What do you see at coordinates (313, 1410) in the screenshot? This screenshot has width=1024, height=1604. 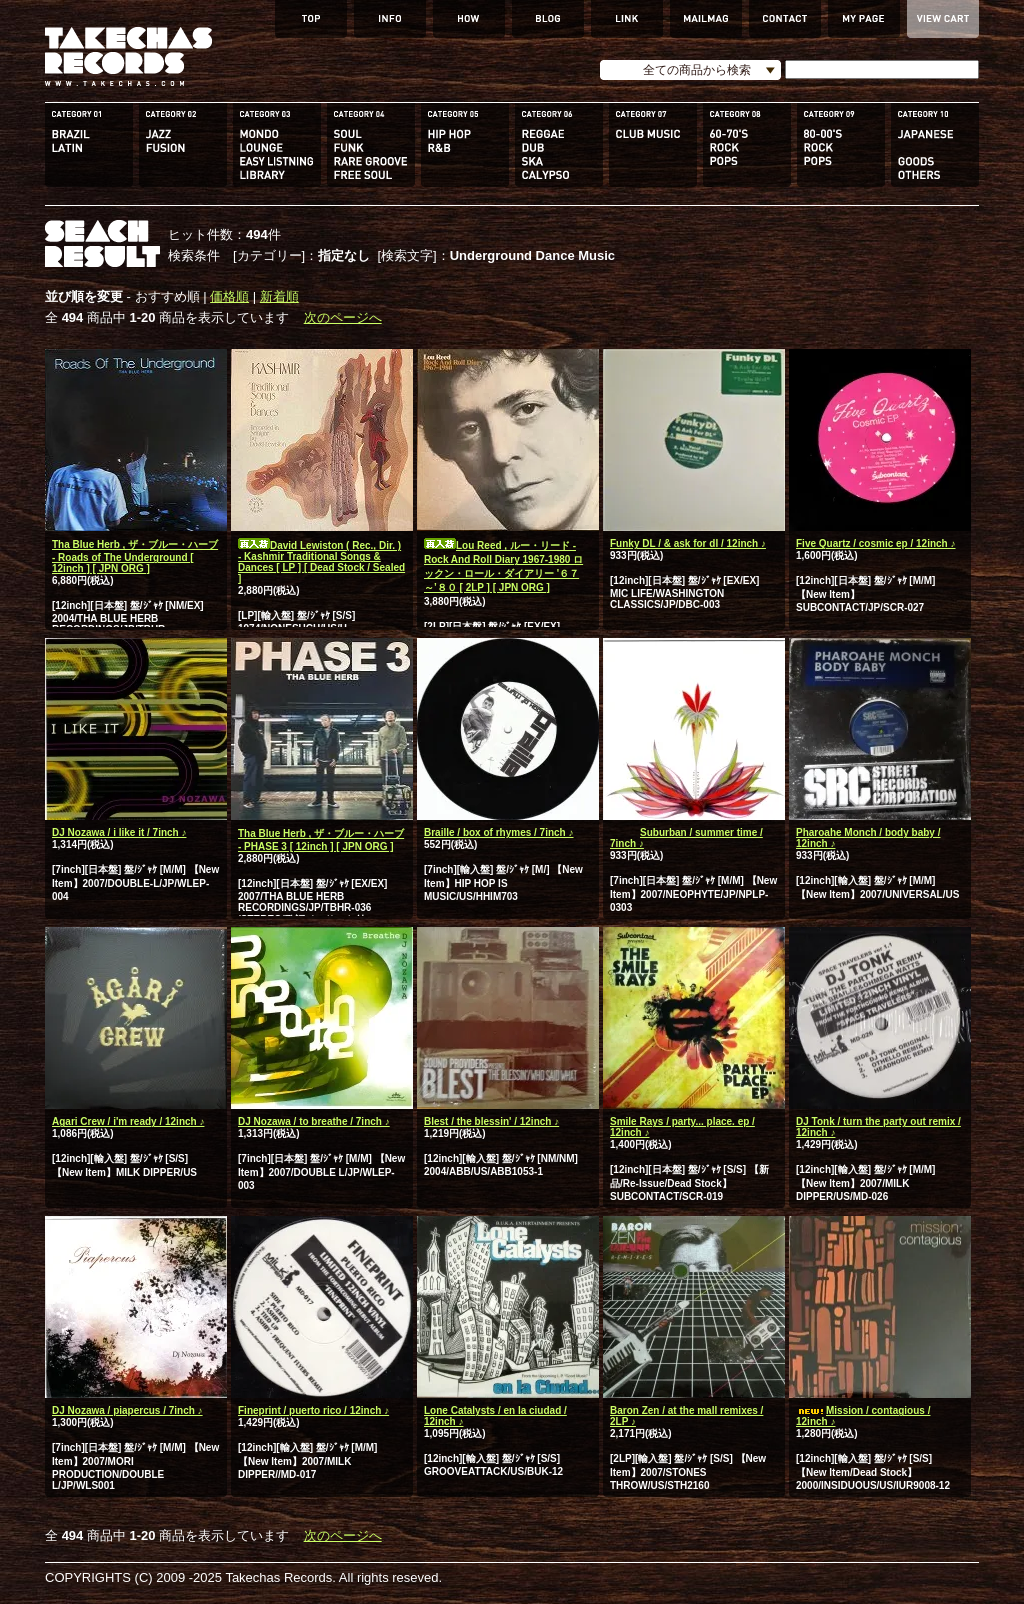 I see `Fineprint / puerto rico / 12inch ♪` at bounding box center [313, 1410].